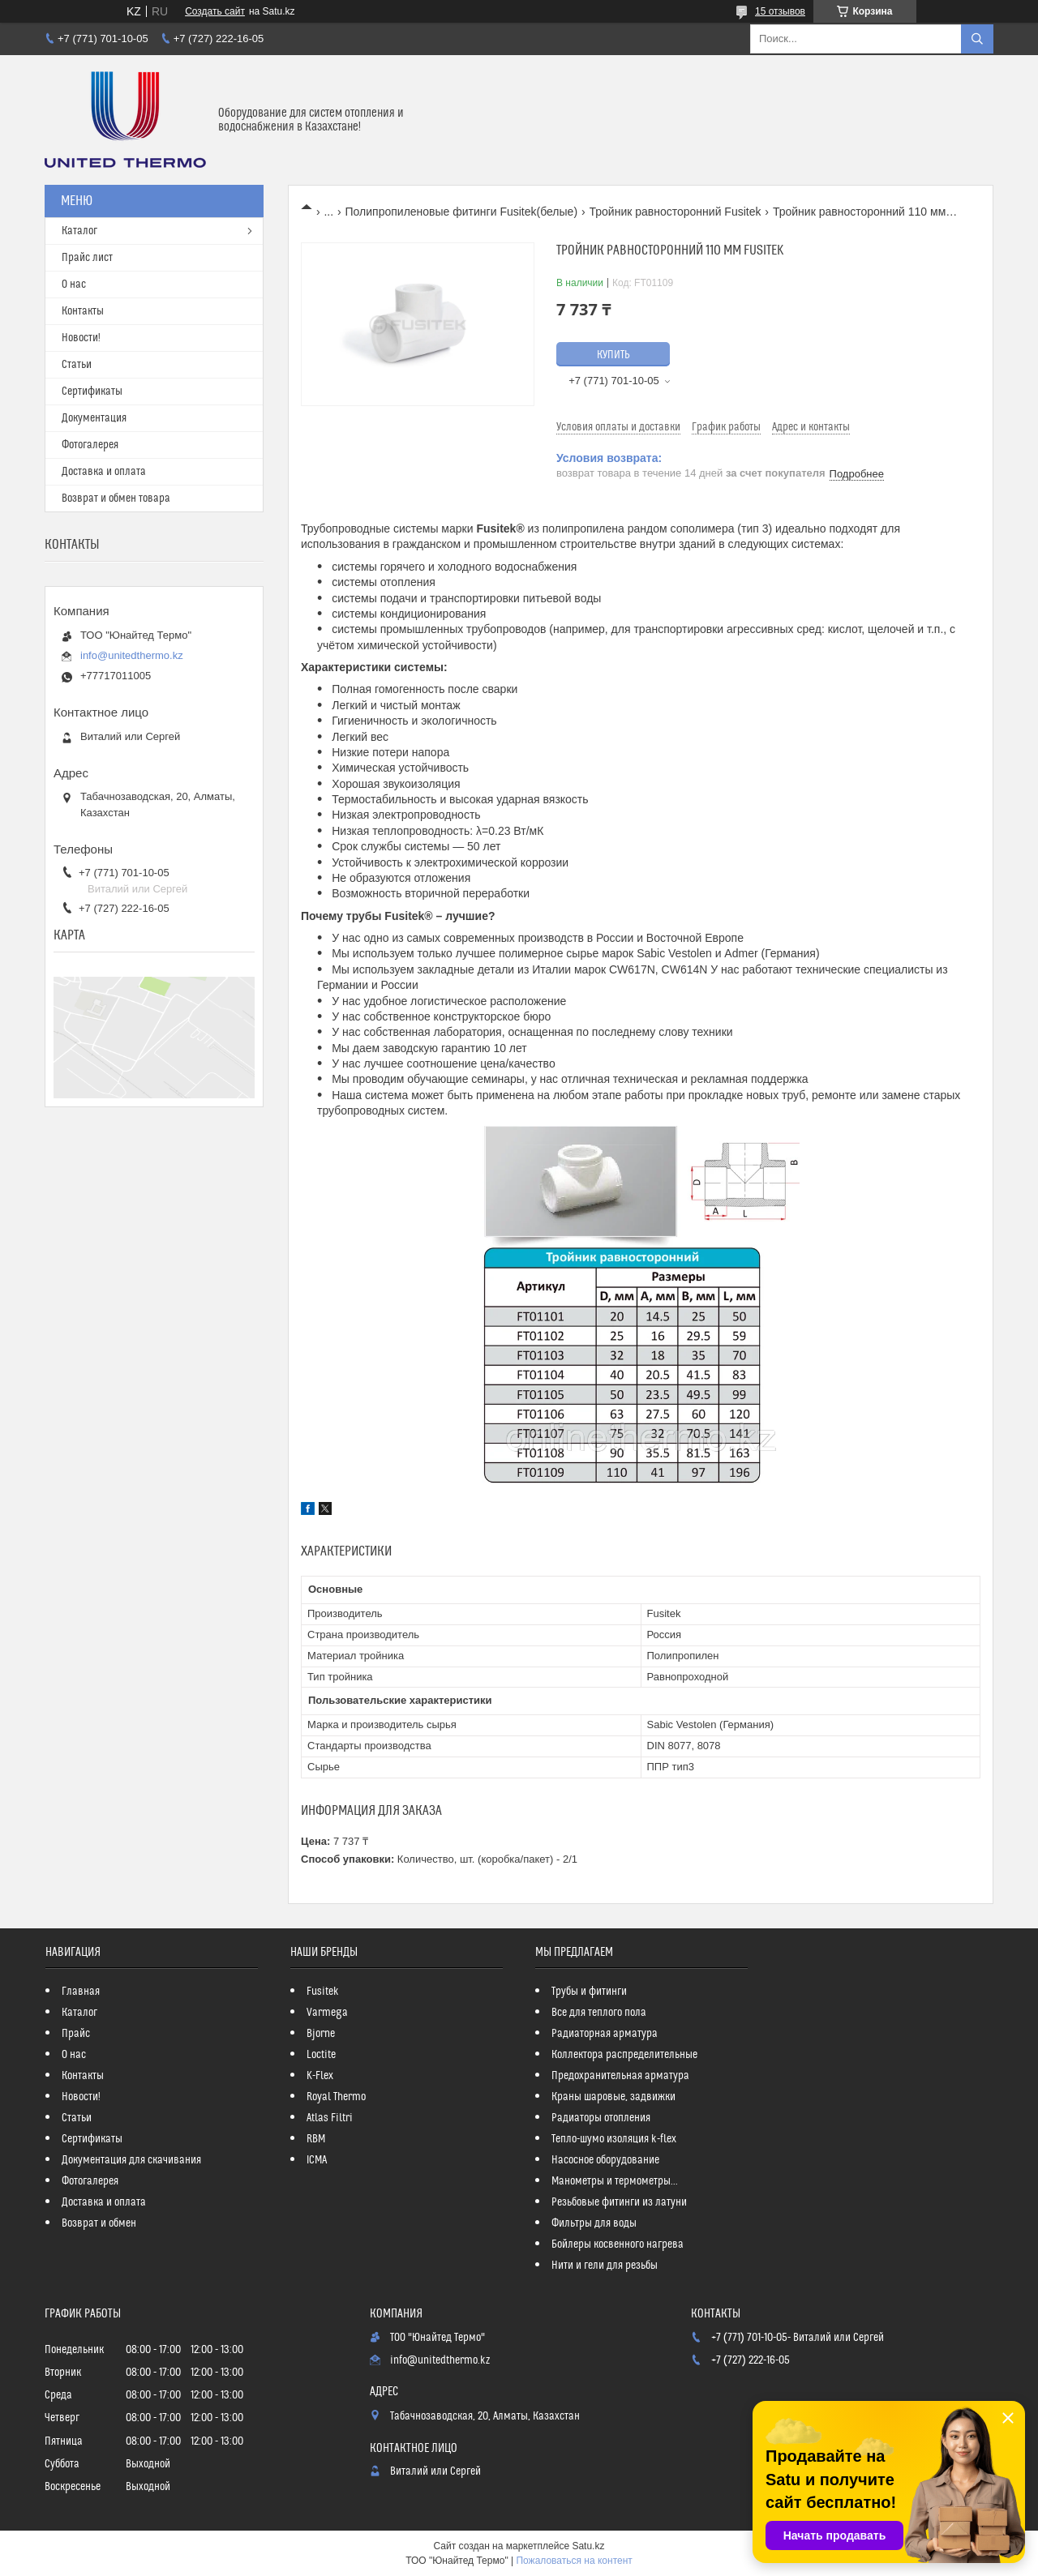 The image size is (1038, 2576). Describe the element at coordinates (620, 2075) in the screenshot. I see `Предохранительная арматура` at that location.